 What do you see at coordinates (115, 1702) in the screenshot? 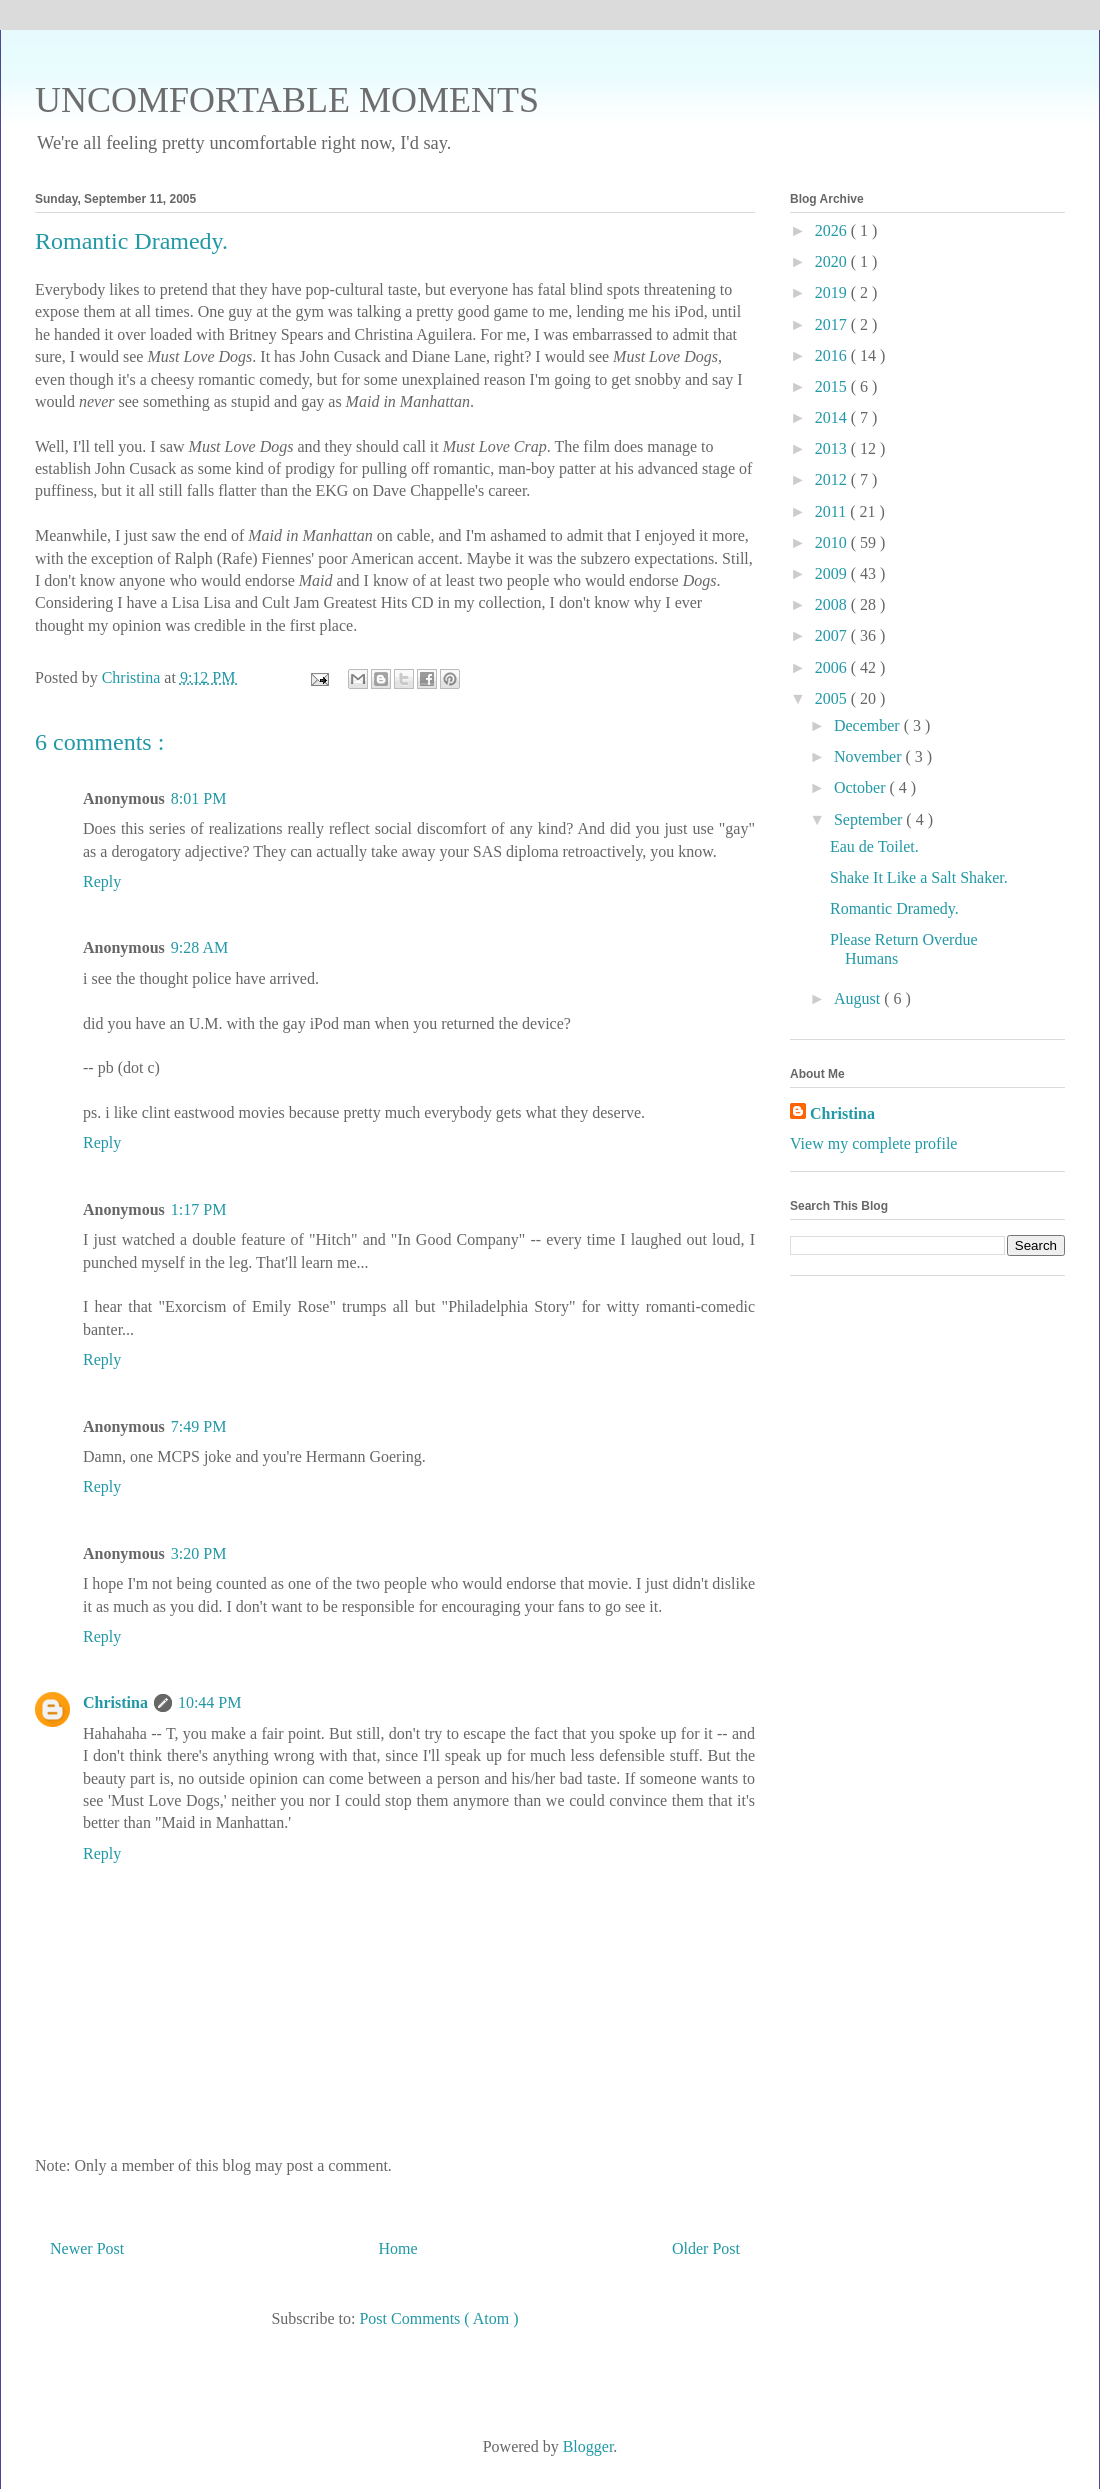
I see `Christina` at bounding box center [115, 1702].